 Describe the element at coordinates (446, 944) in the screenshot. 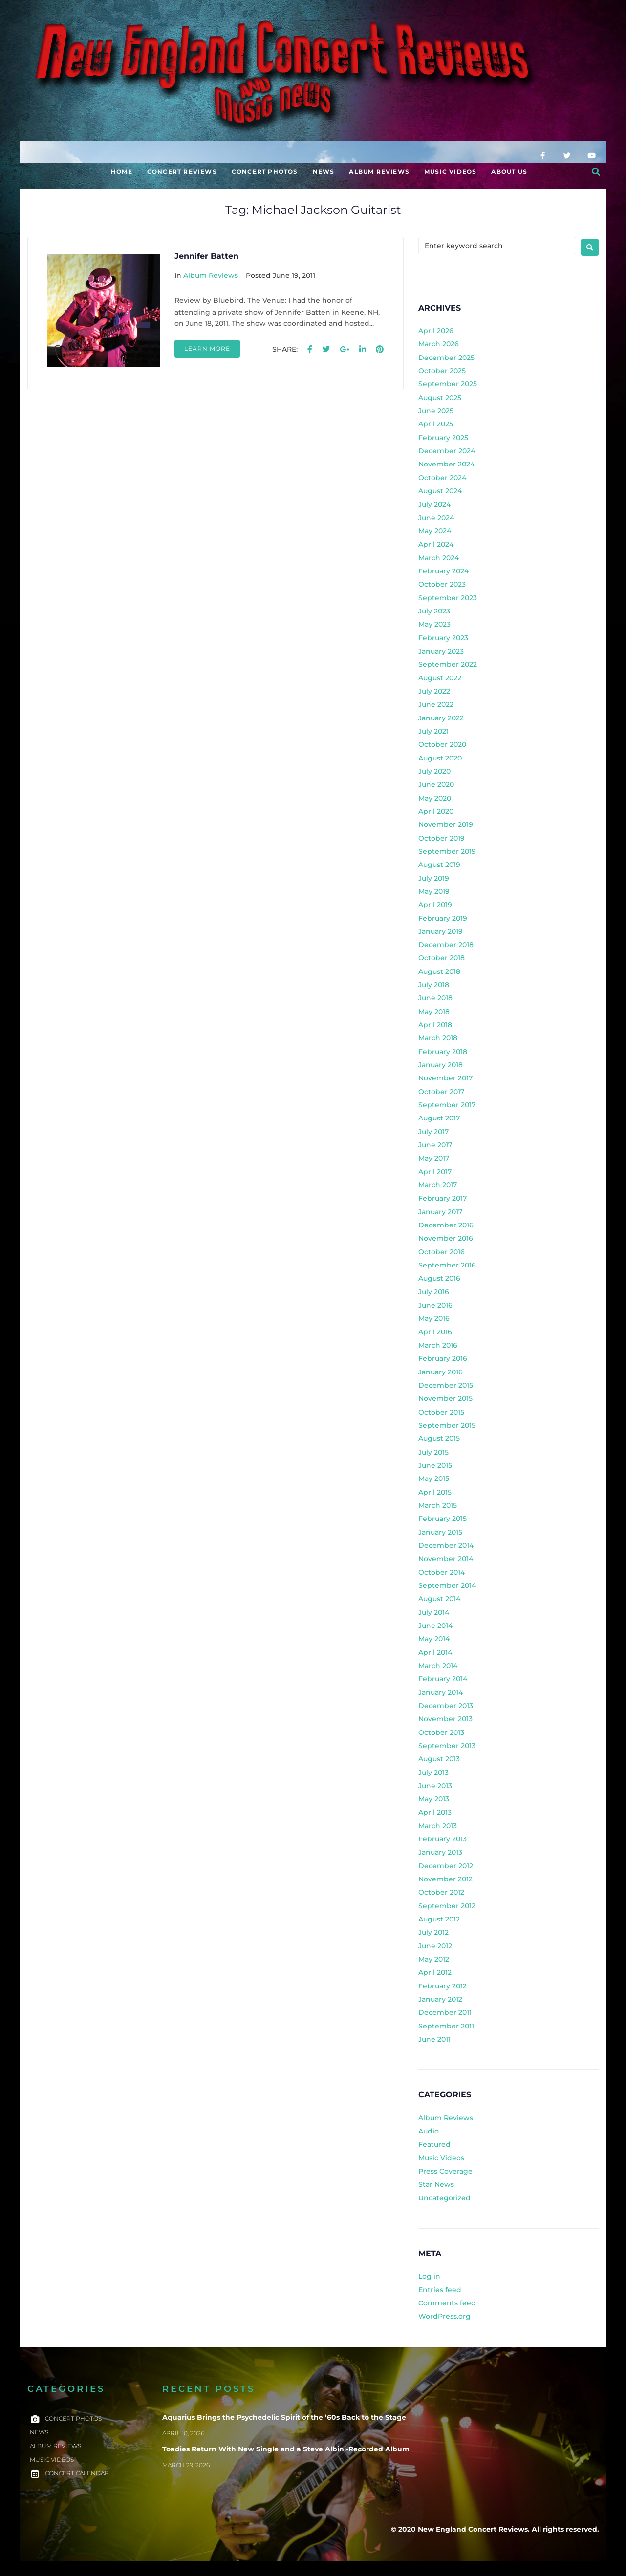

I see `December 2018` at that location.